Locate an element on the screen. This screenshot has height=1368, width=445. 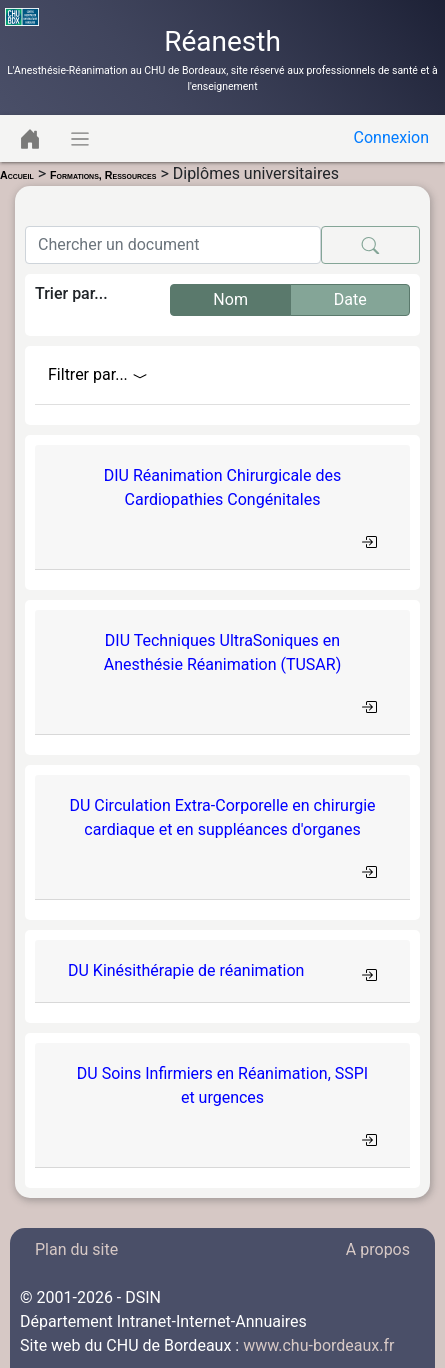
Filtrer par... is located at coordinates (98, 375).